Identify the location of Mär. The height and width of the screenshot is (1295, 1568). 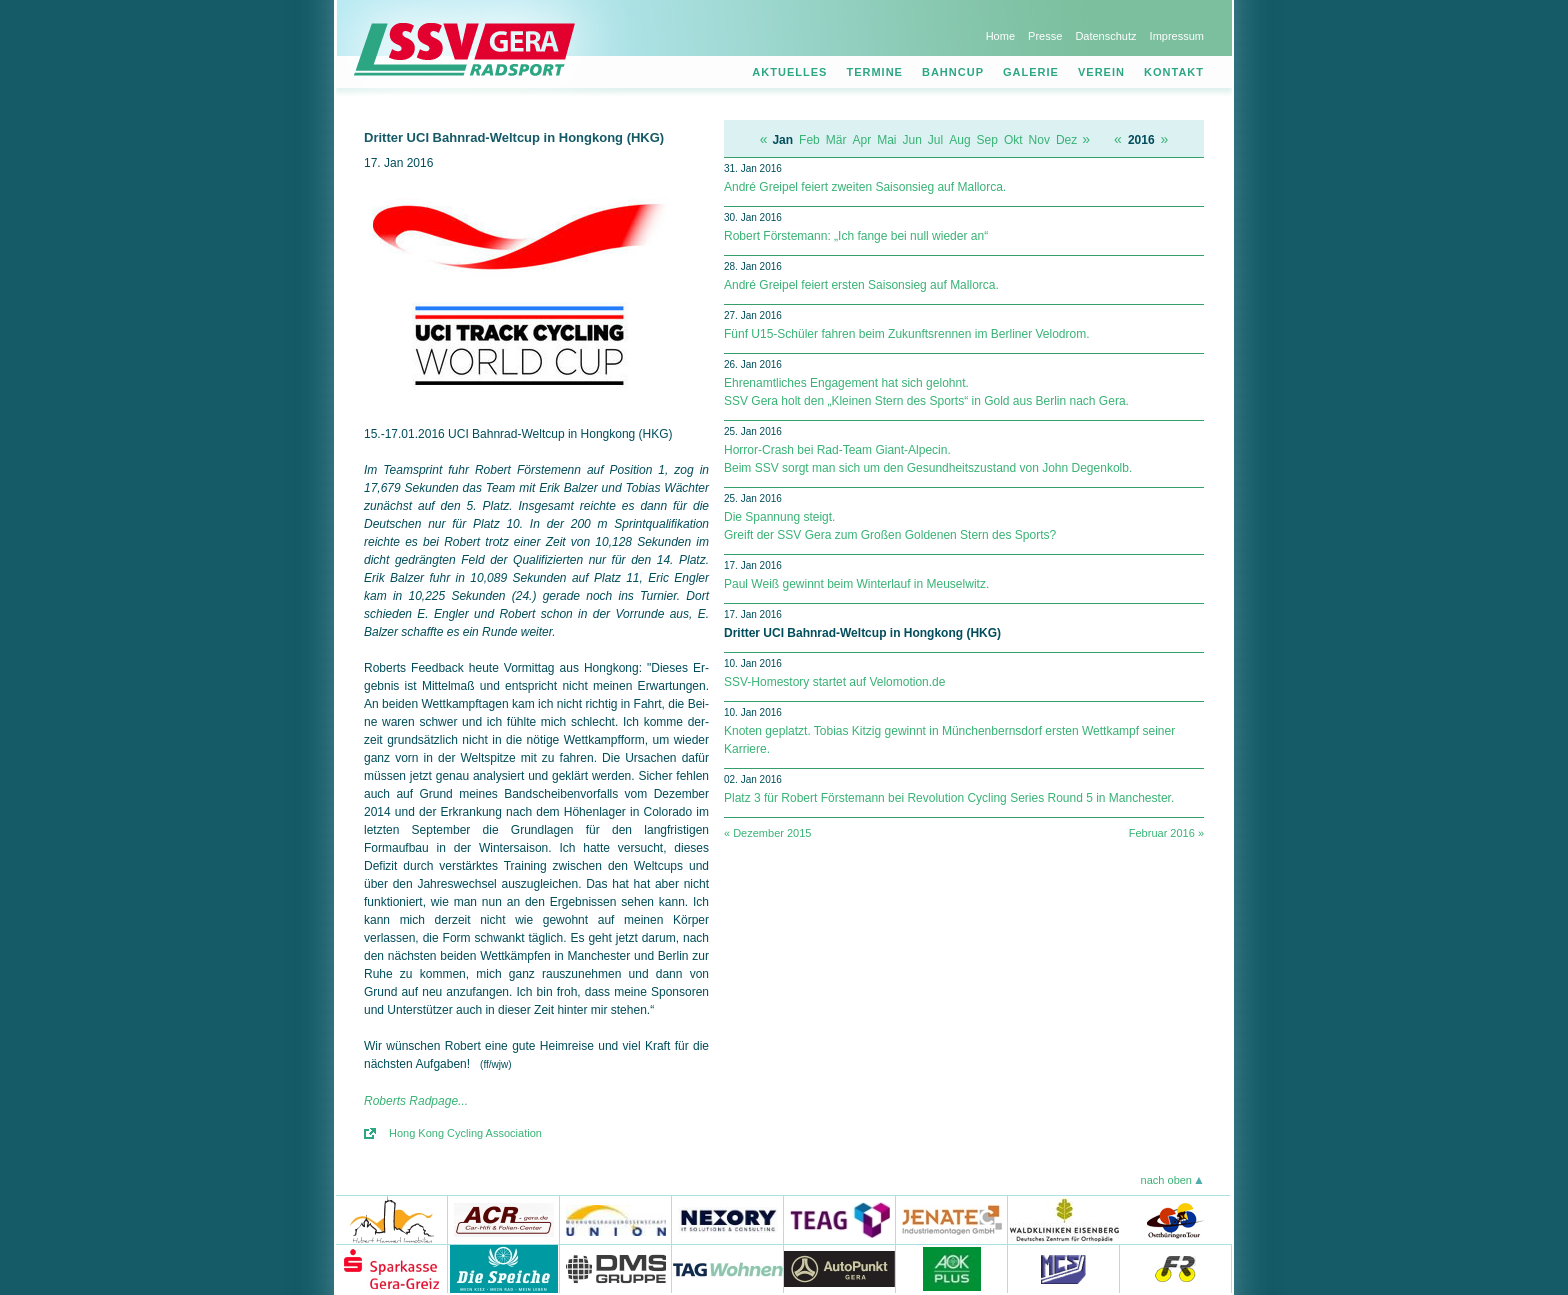
(836, 140).